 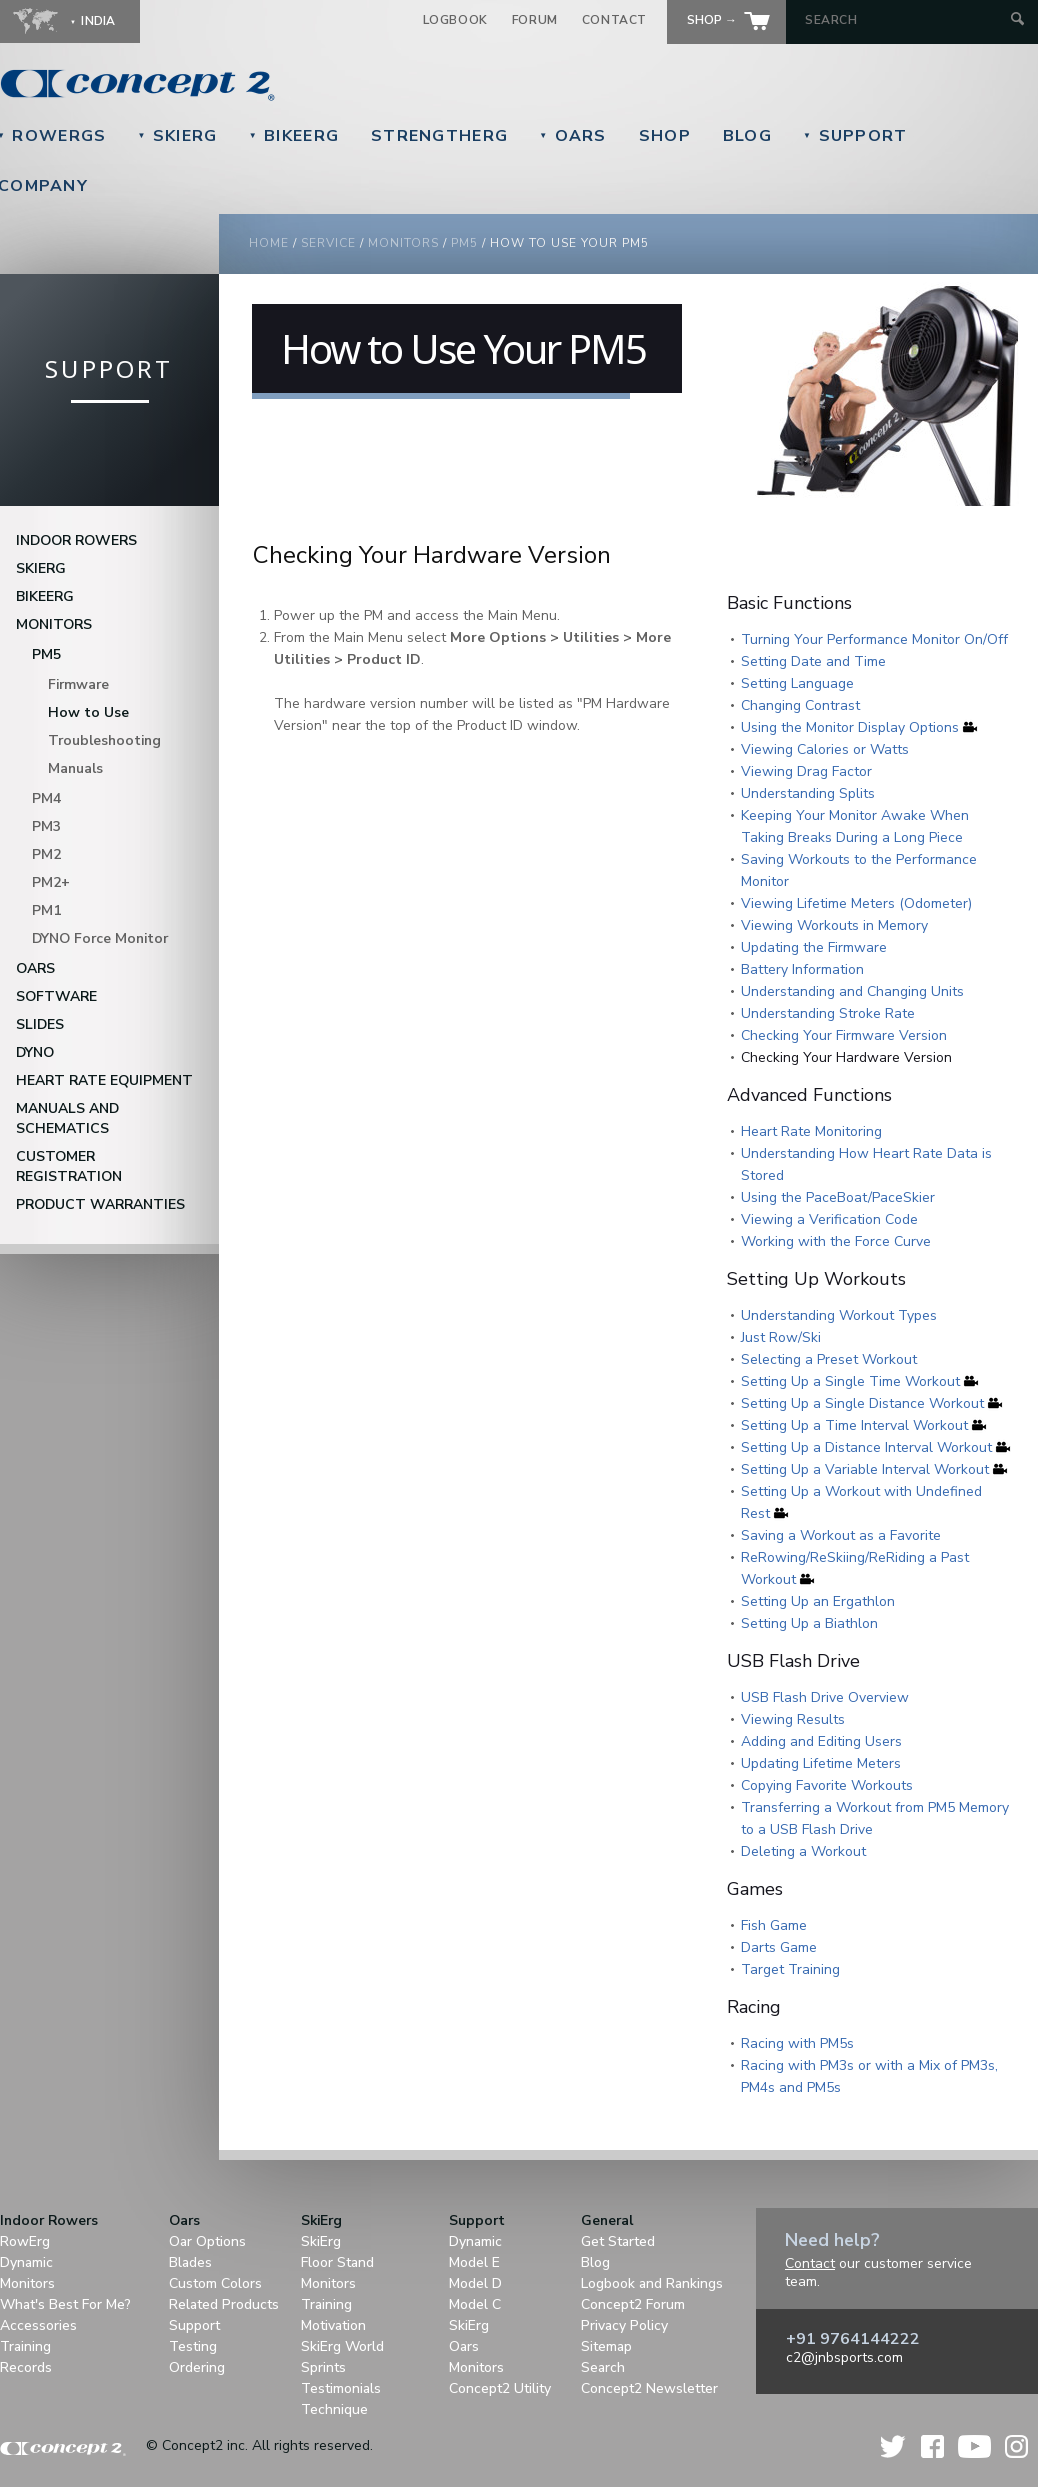 What do you see at coordinates (829, 1219) in the screenshot?
I see `Viewing a Verification Code` at bounding box center [829, 1219].